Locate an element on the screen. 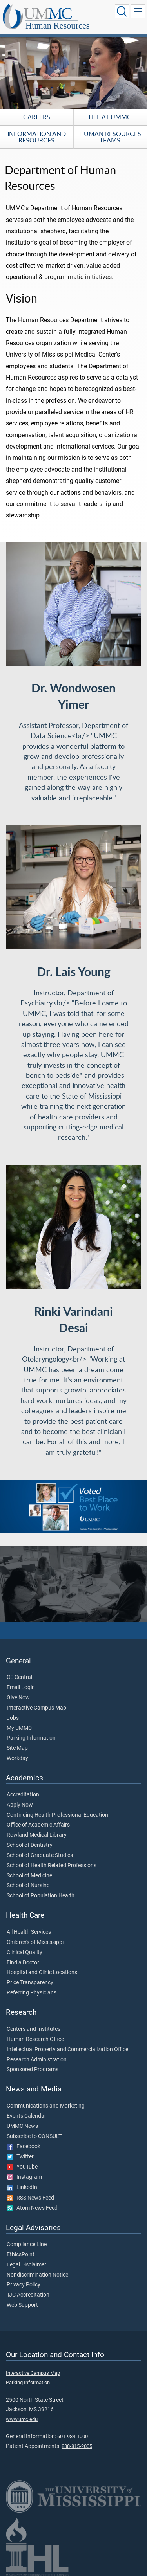 This screenshot has height=2576, width=147. School of Medicine is located at coordinates (29, 1876).